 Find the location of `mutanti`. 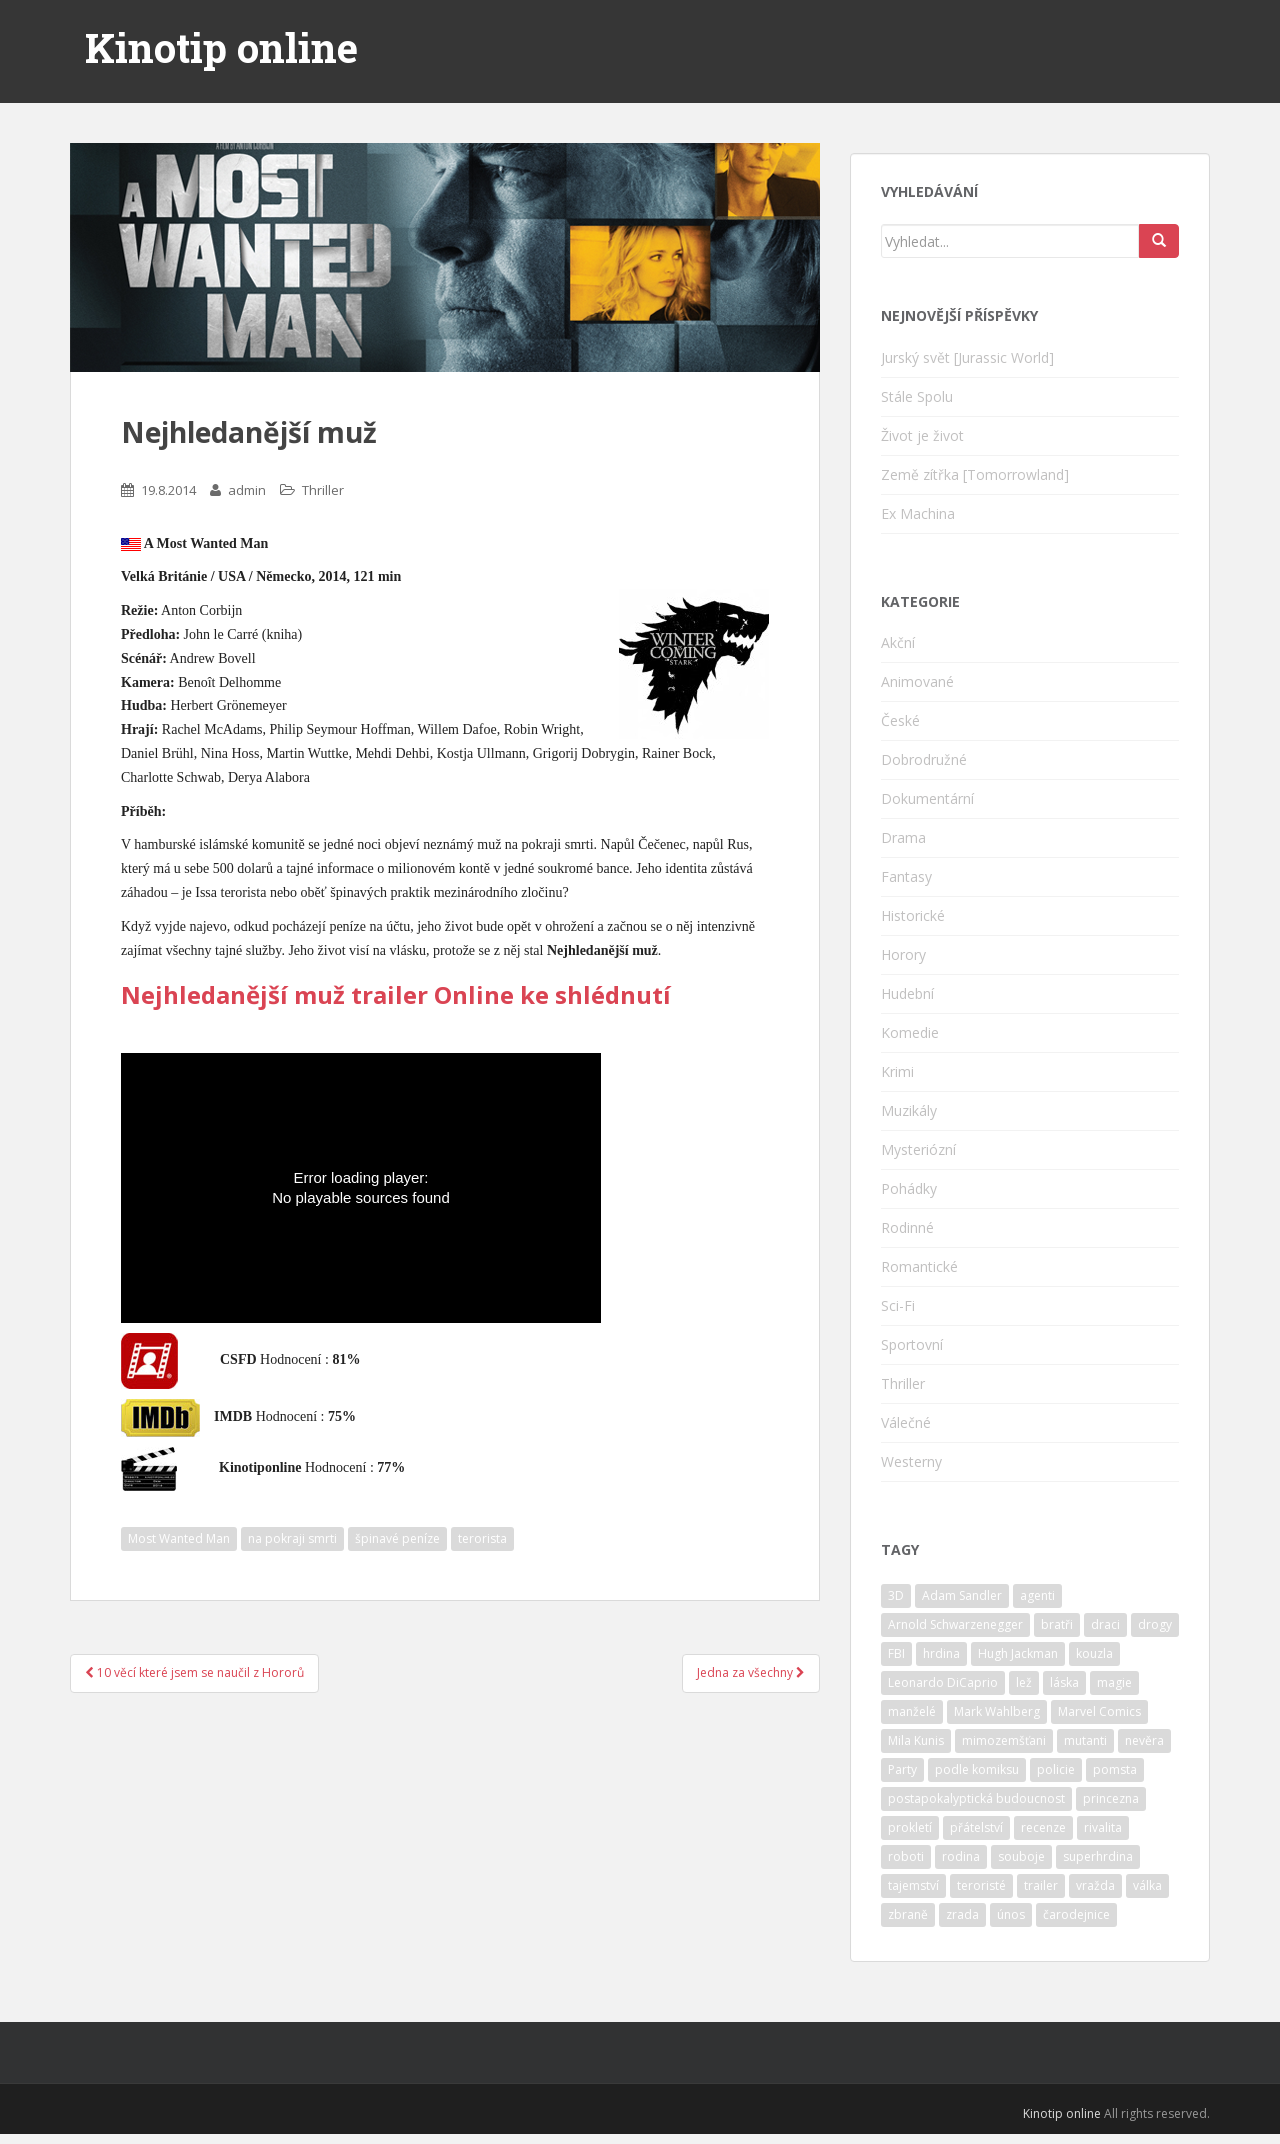

mutanti is located at coordinates (1085, 1740).